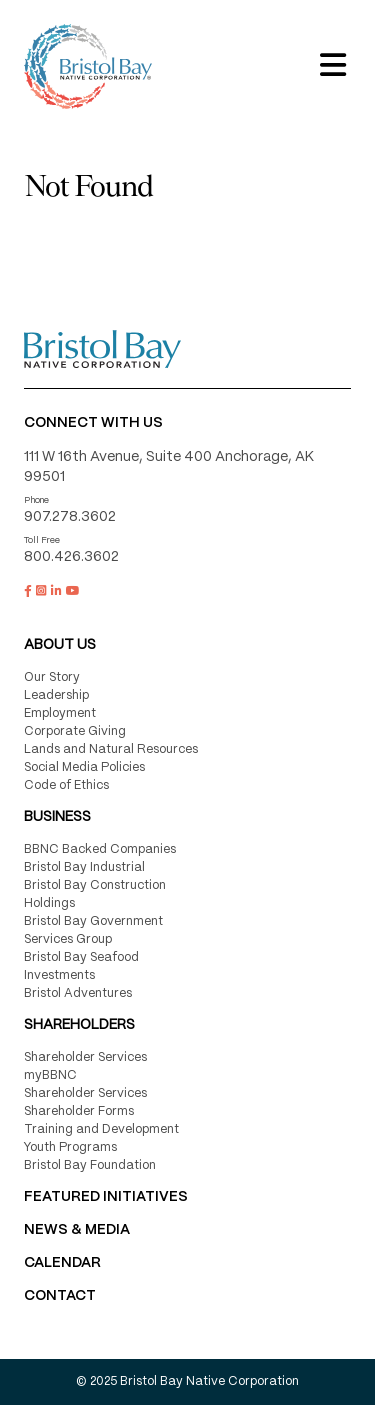 The image size is (375, 1405). Describe the element at coordinates (85, 1057) in the screenshot. I see `Shareholder Services` at that location.